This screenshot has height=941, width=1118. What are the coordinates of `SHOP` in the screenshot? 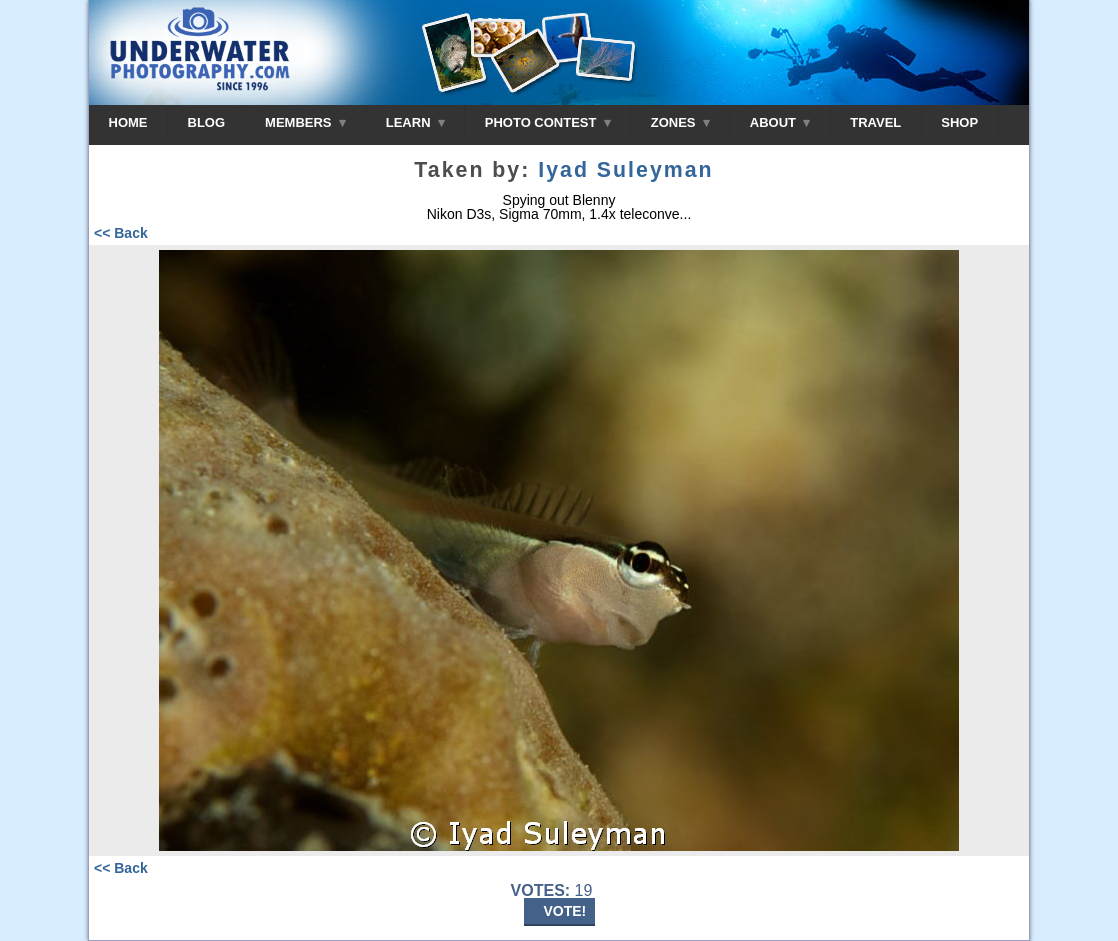 It's located at (959, 122).